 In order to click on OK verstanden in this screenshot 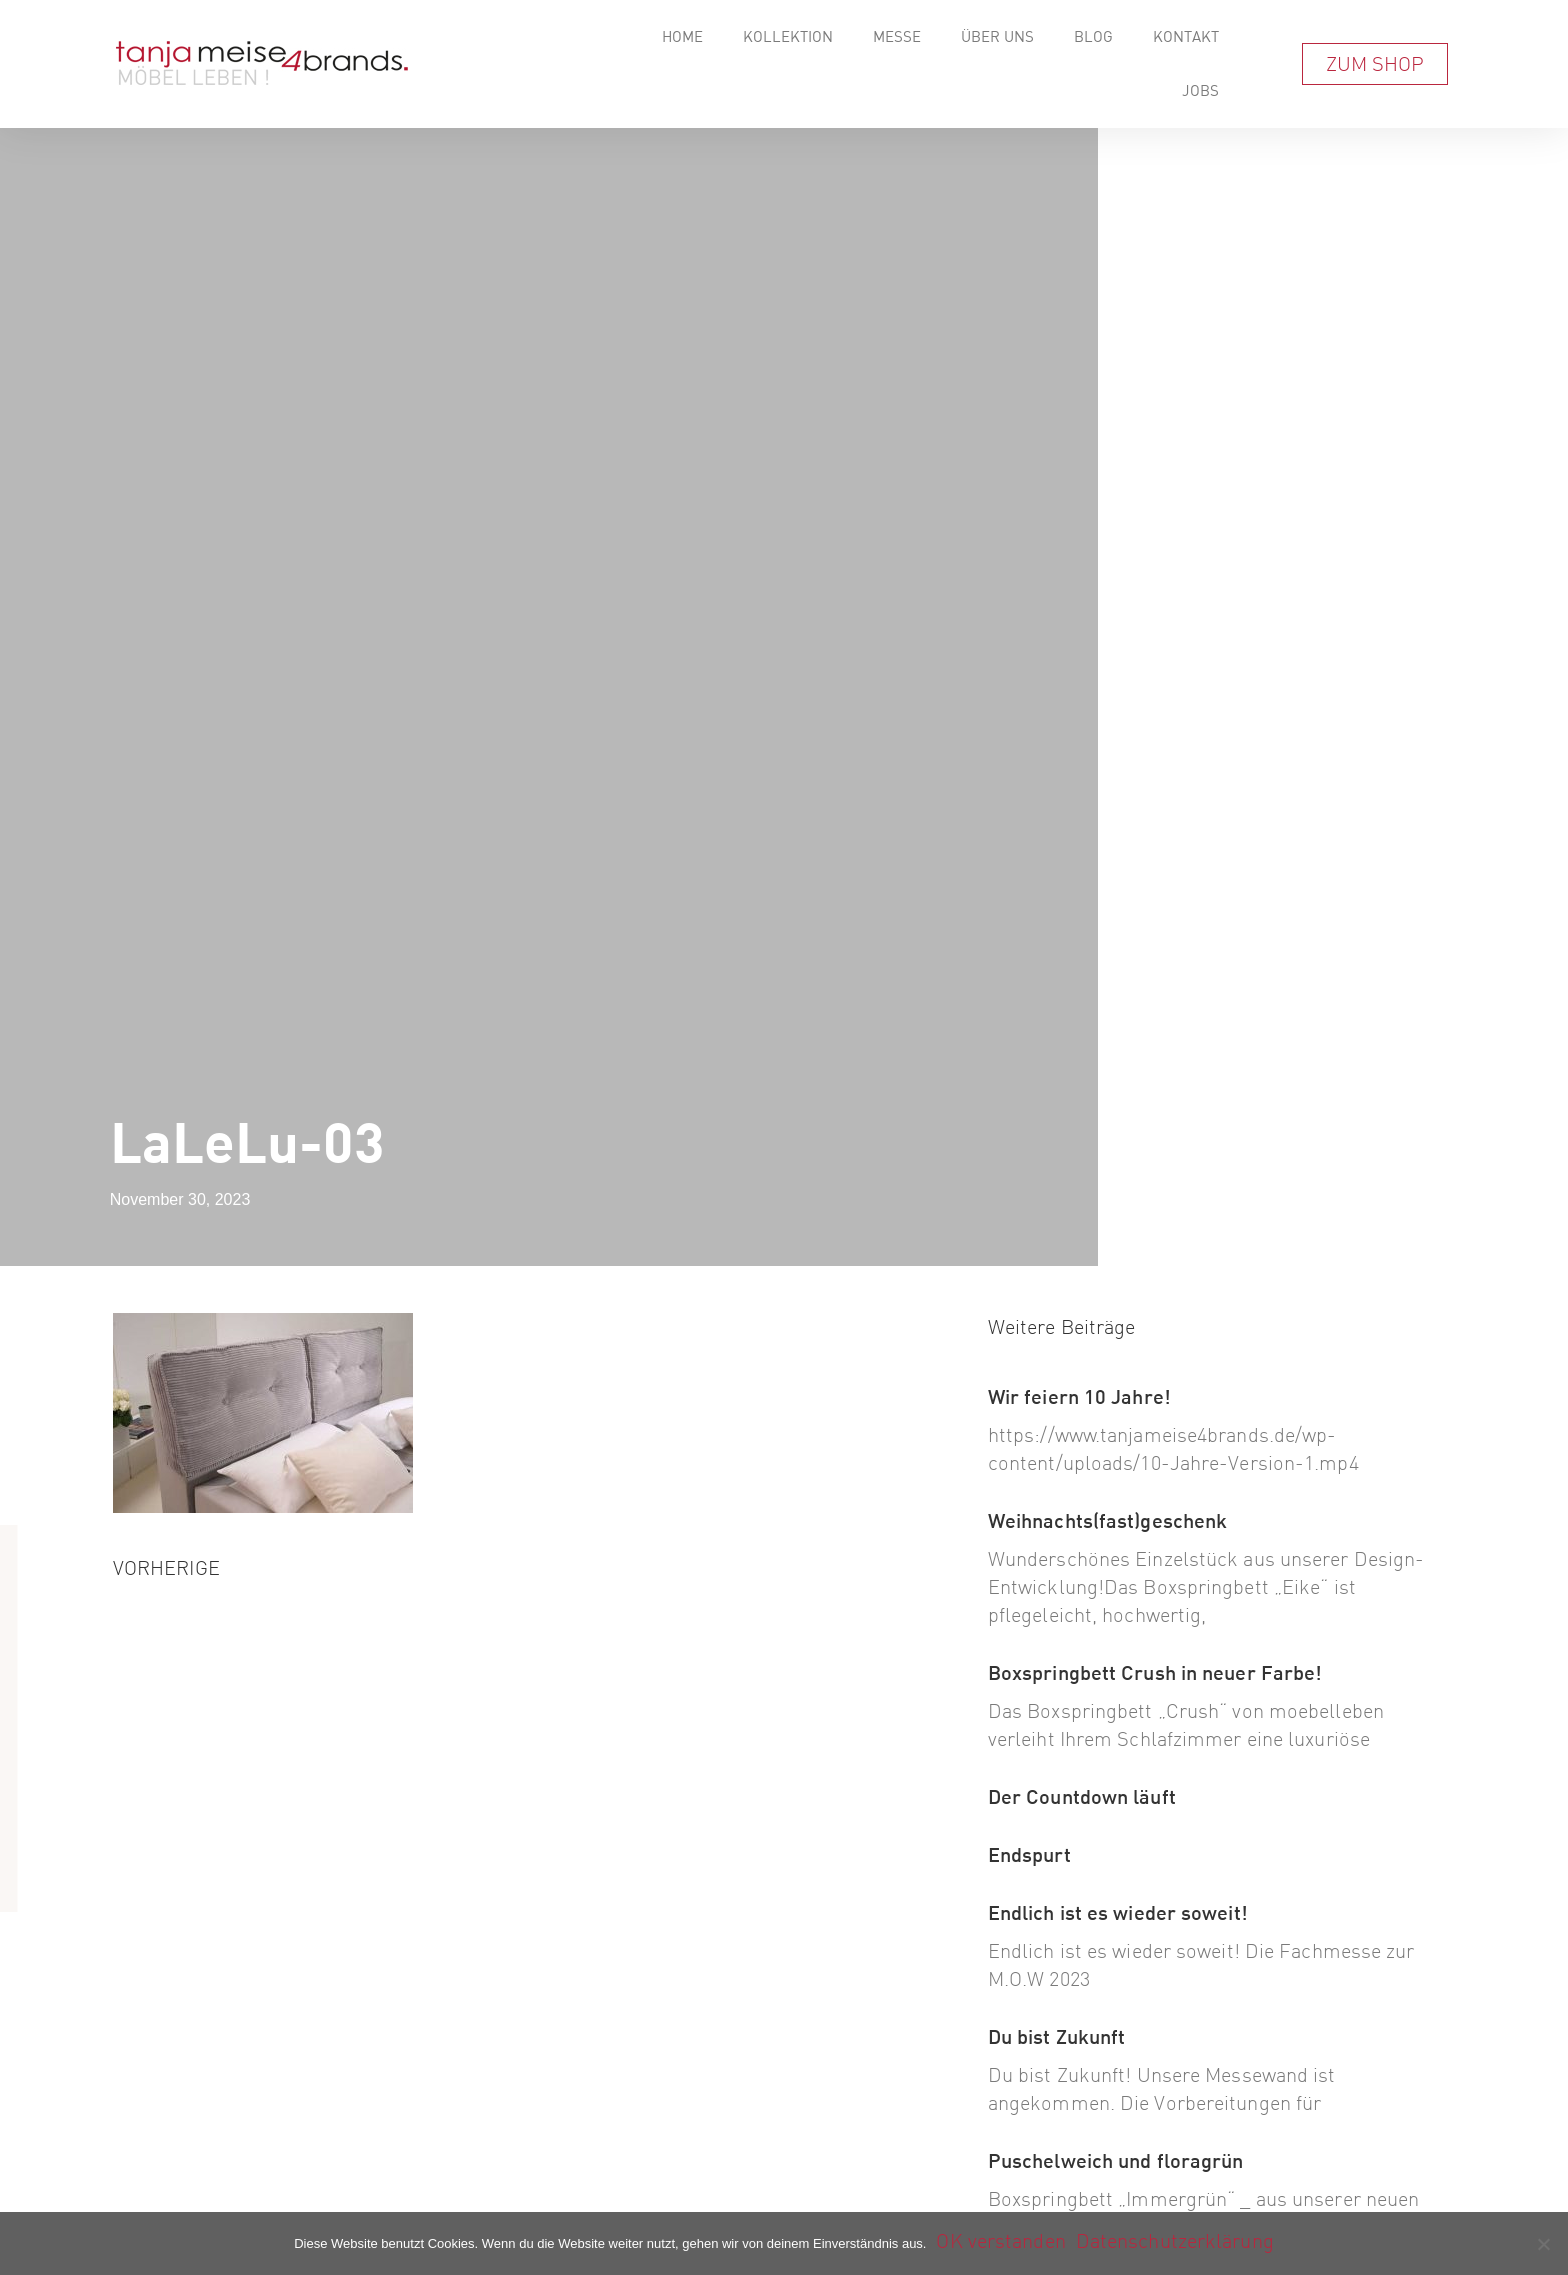, I will do `click(1000, 2240)`.